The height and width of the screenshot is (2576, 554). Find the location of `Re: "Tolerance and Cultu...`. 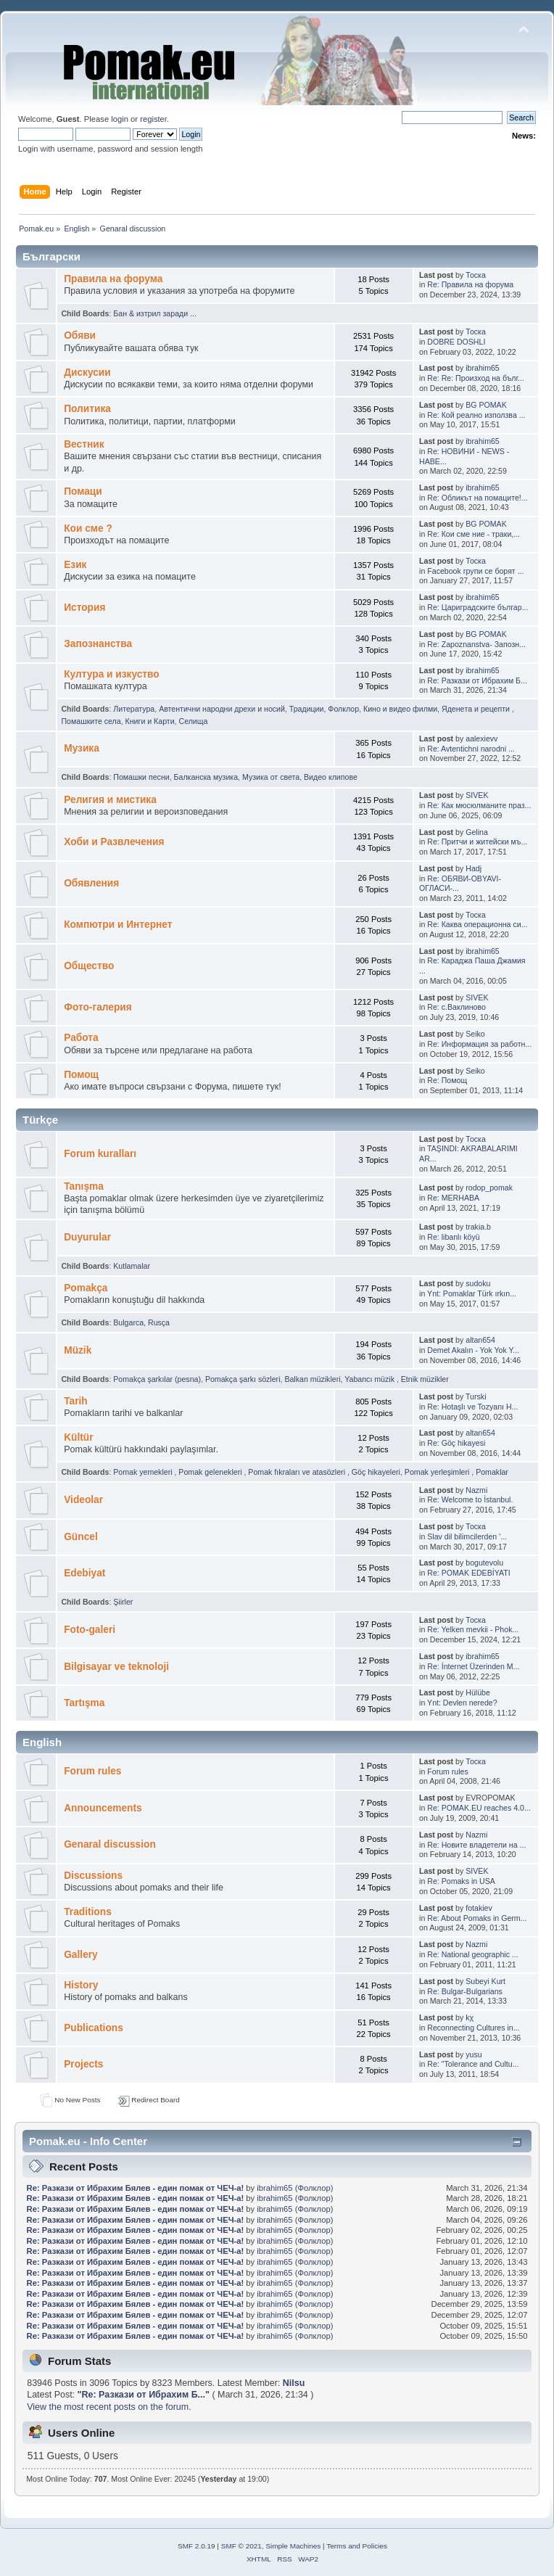

Re: "Tolerance and Cultu... is located at coordinates (472, 2063).